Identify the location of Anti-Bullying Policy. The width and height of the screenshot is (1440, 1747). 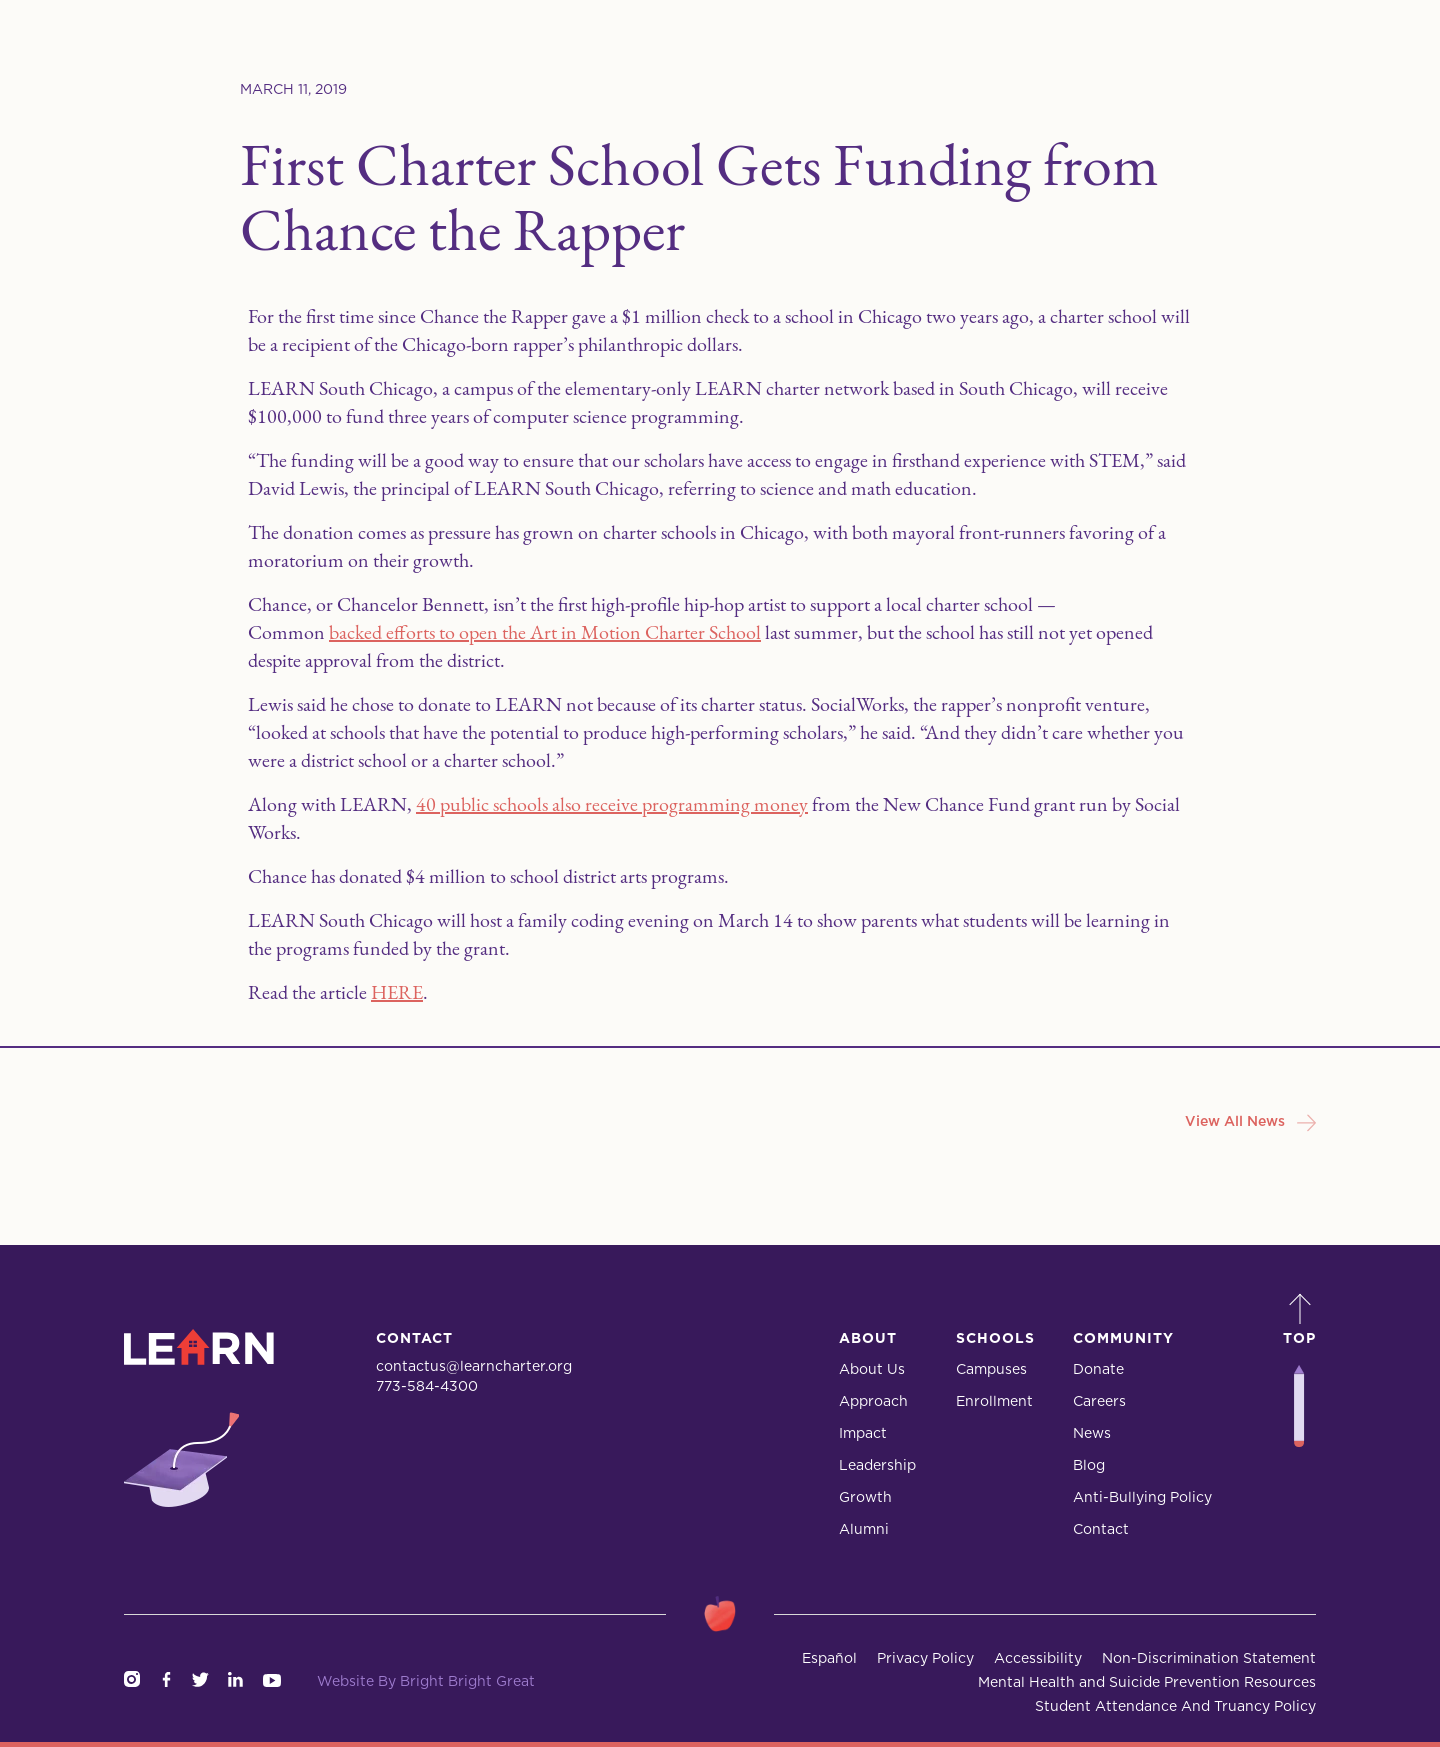
(1142, 1498).